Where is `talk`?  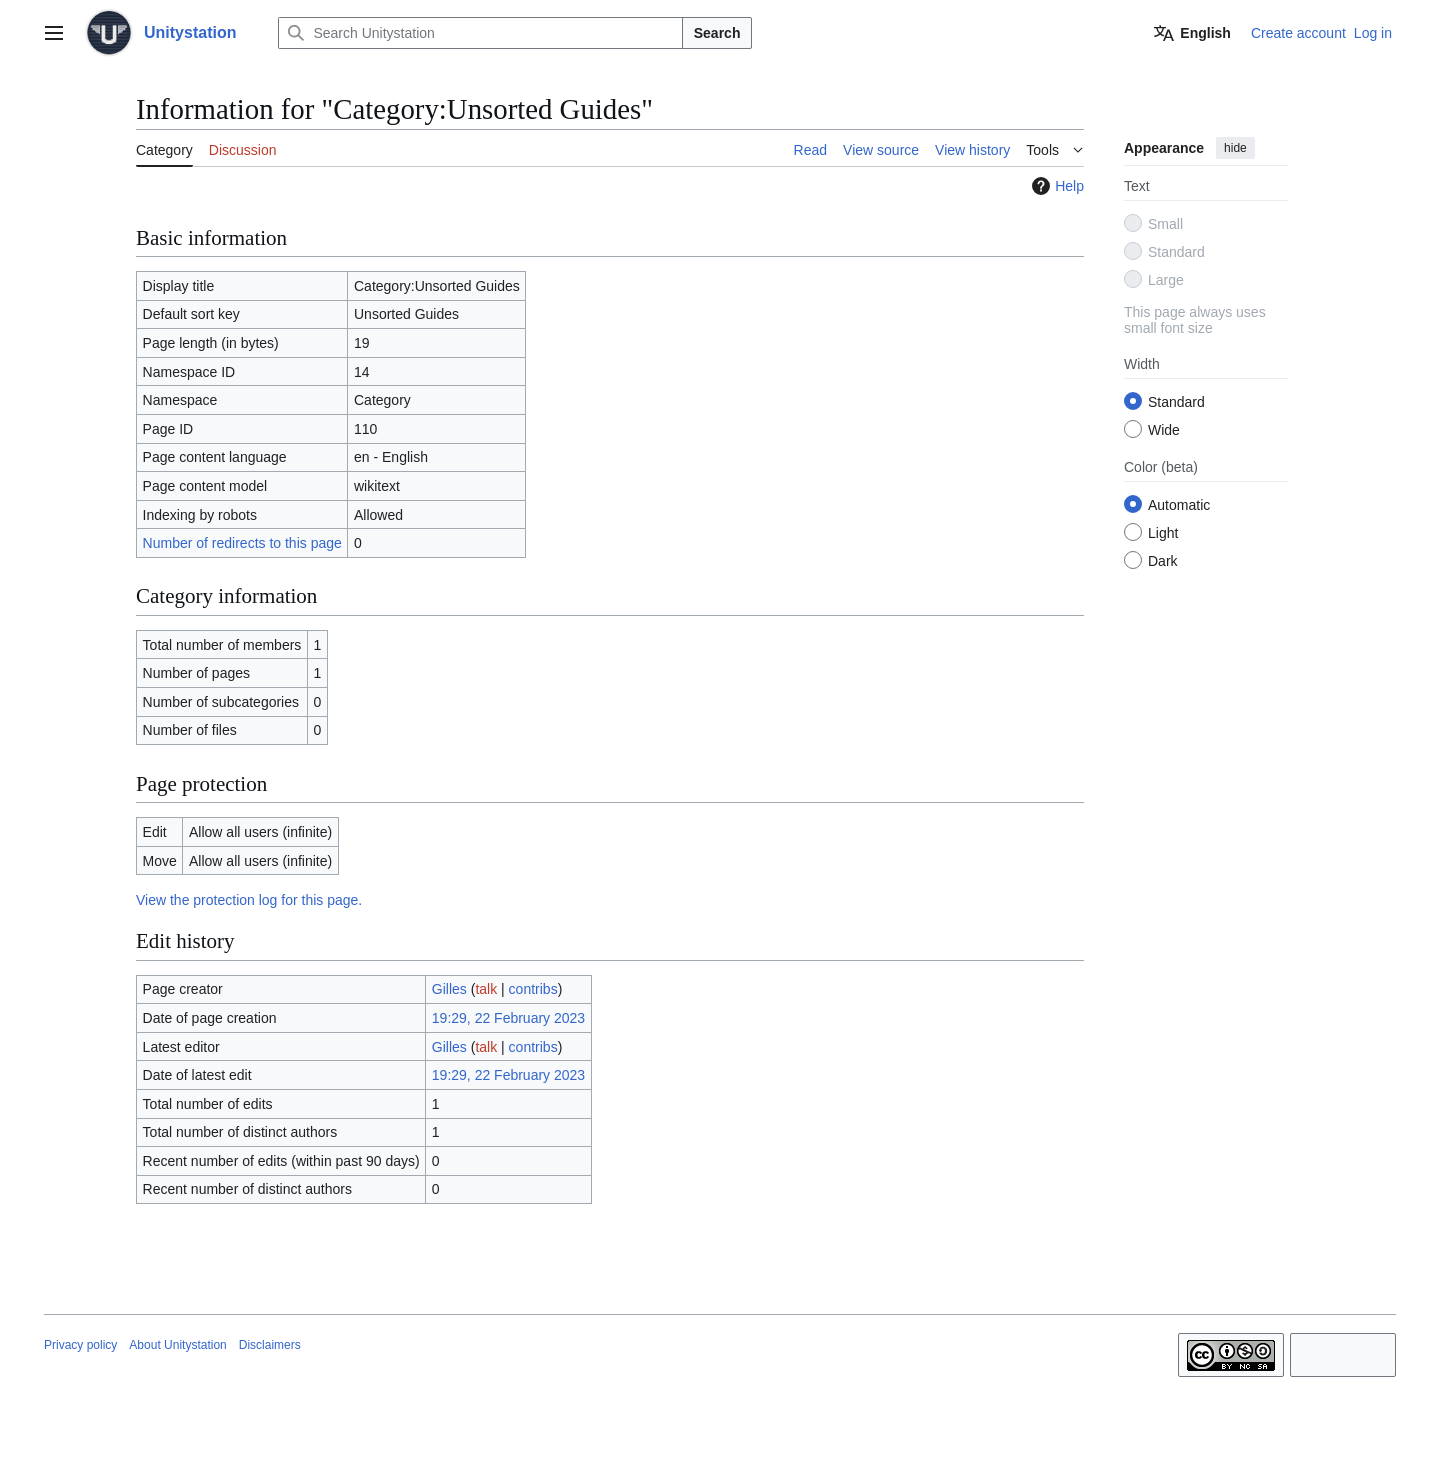
talk is located at coordinates (486, 989).